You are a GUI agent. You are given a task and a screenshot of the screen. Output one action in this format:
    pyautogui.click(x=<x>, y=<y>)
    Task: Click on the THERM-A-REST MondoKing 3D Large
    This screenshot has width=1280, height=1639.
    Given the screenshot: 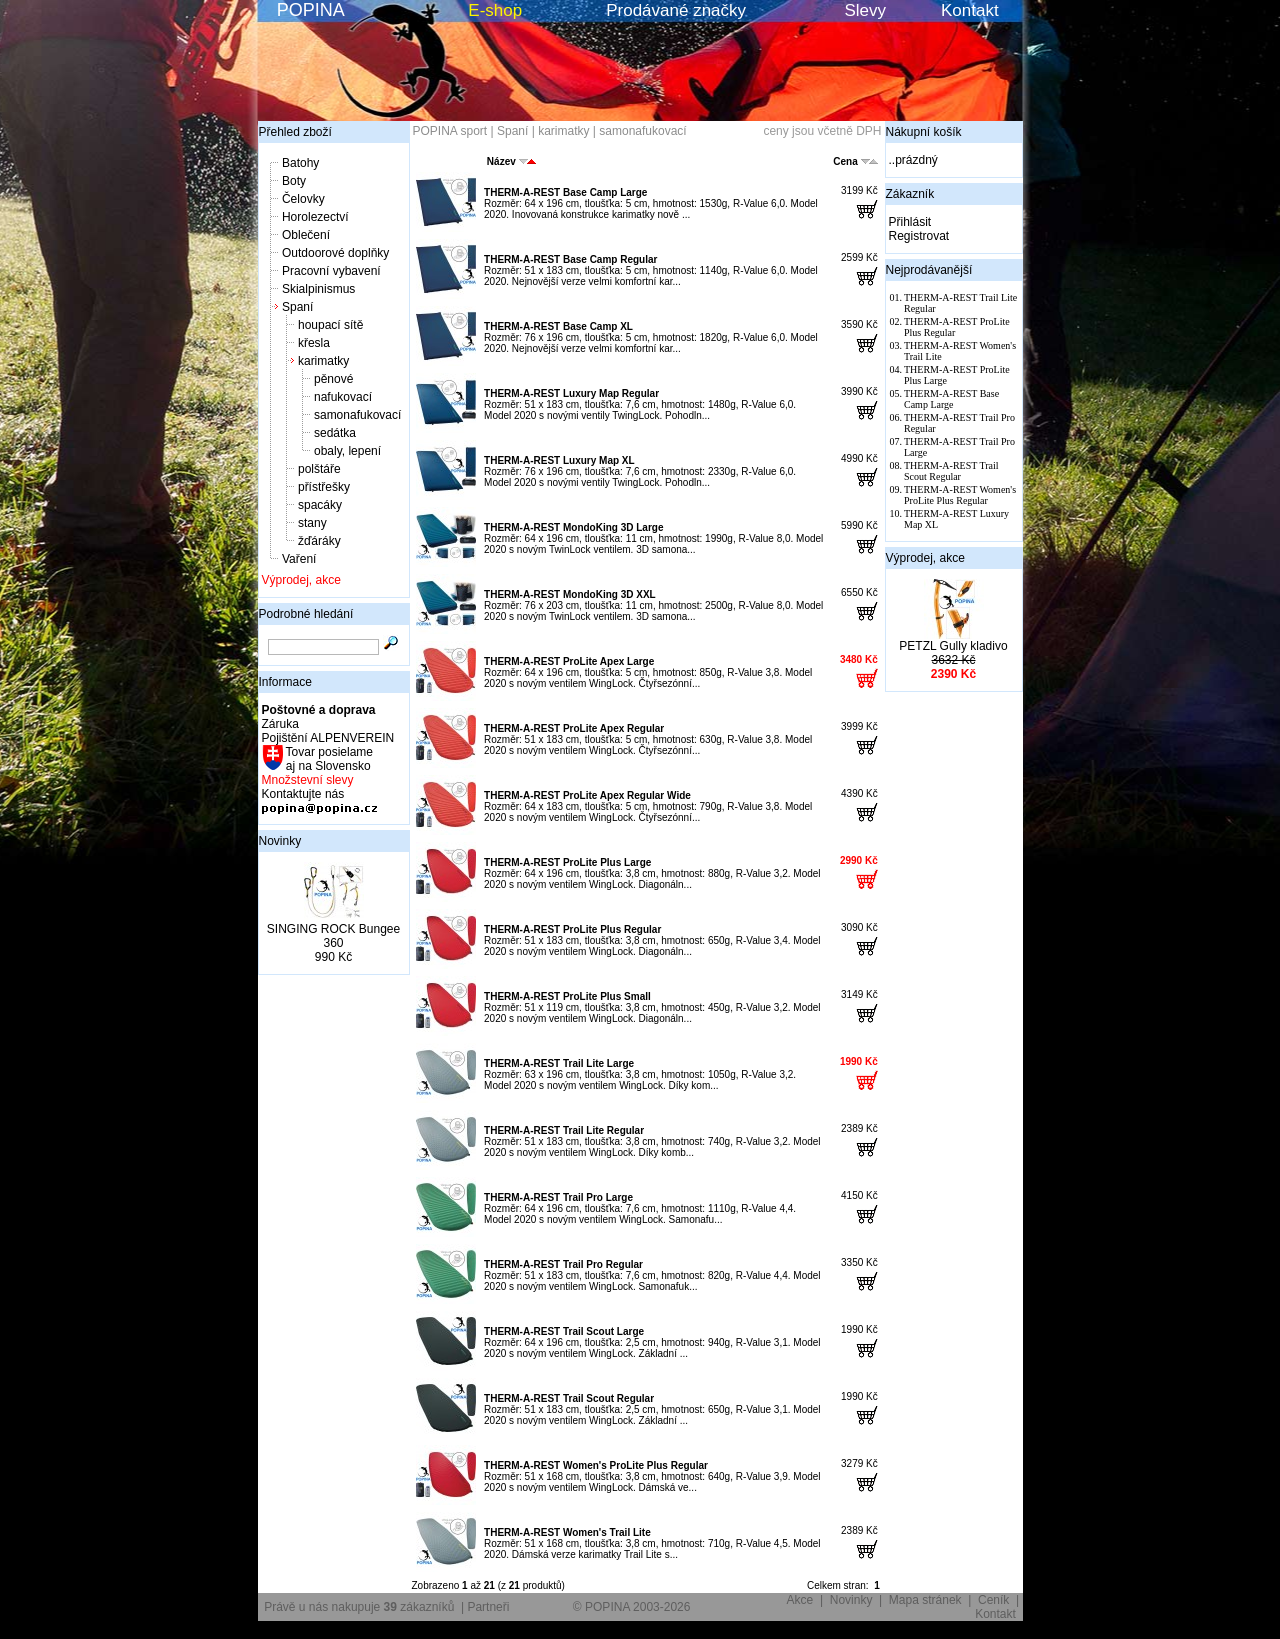 What is the action you would take?
    pyautogui.click(x=573, y=527)
    